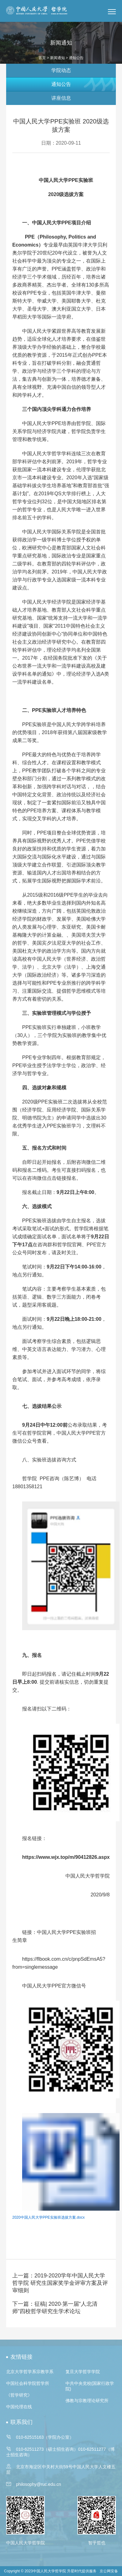 The image size is (122, 2576). Describe the element at coordinates (89, 2386) in the screenshot. I see `中共中央党校(国家行政学院)` at that location.